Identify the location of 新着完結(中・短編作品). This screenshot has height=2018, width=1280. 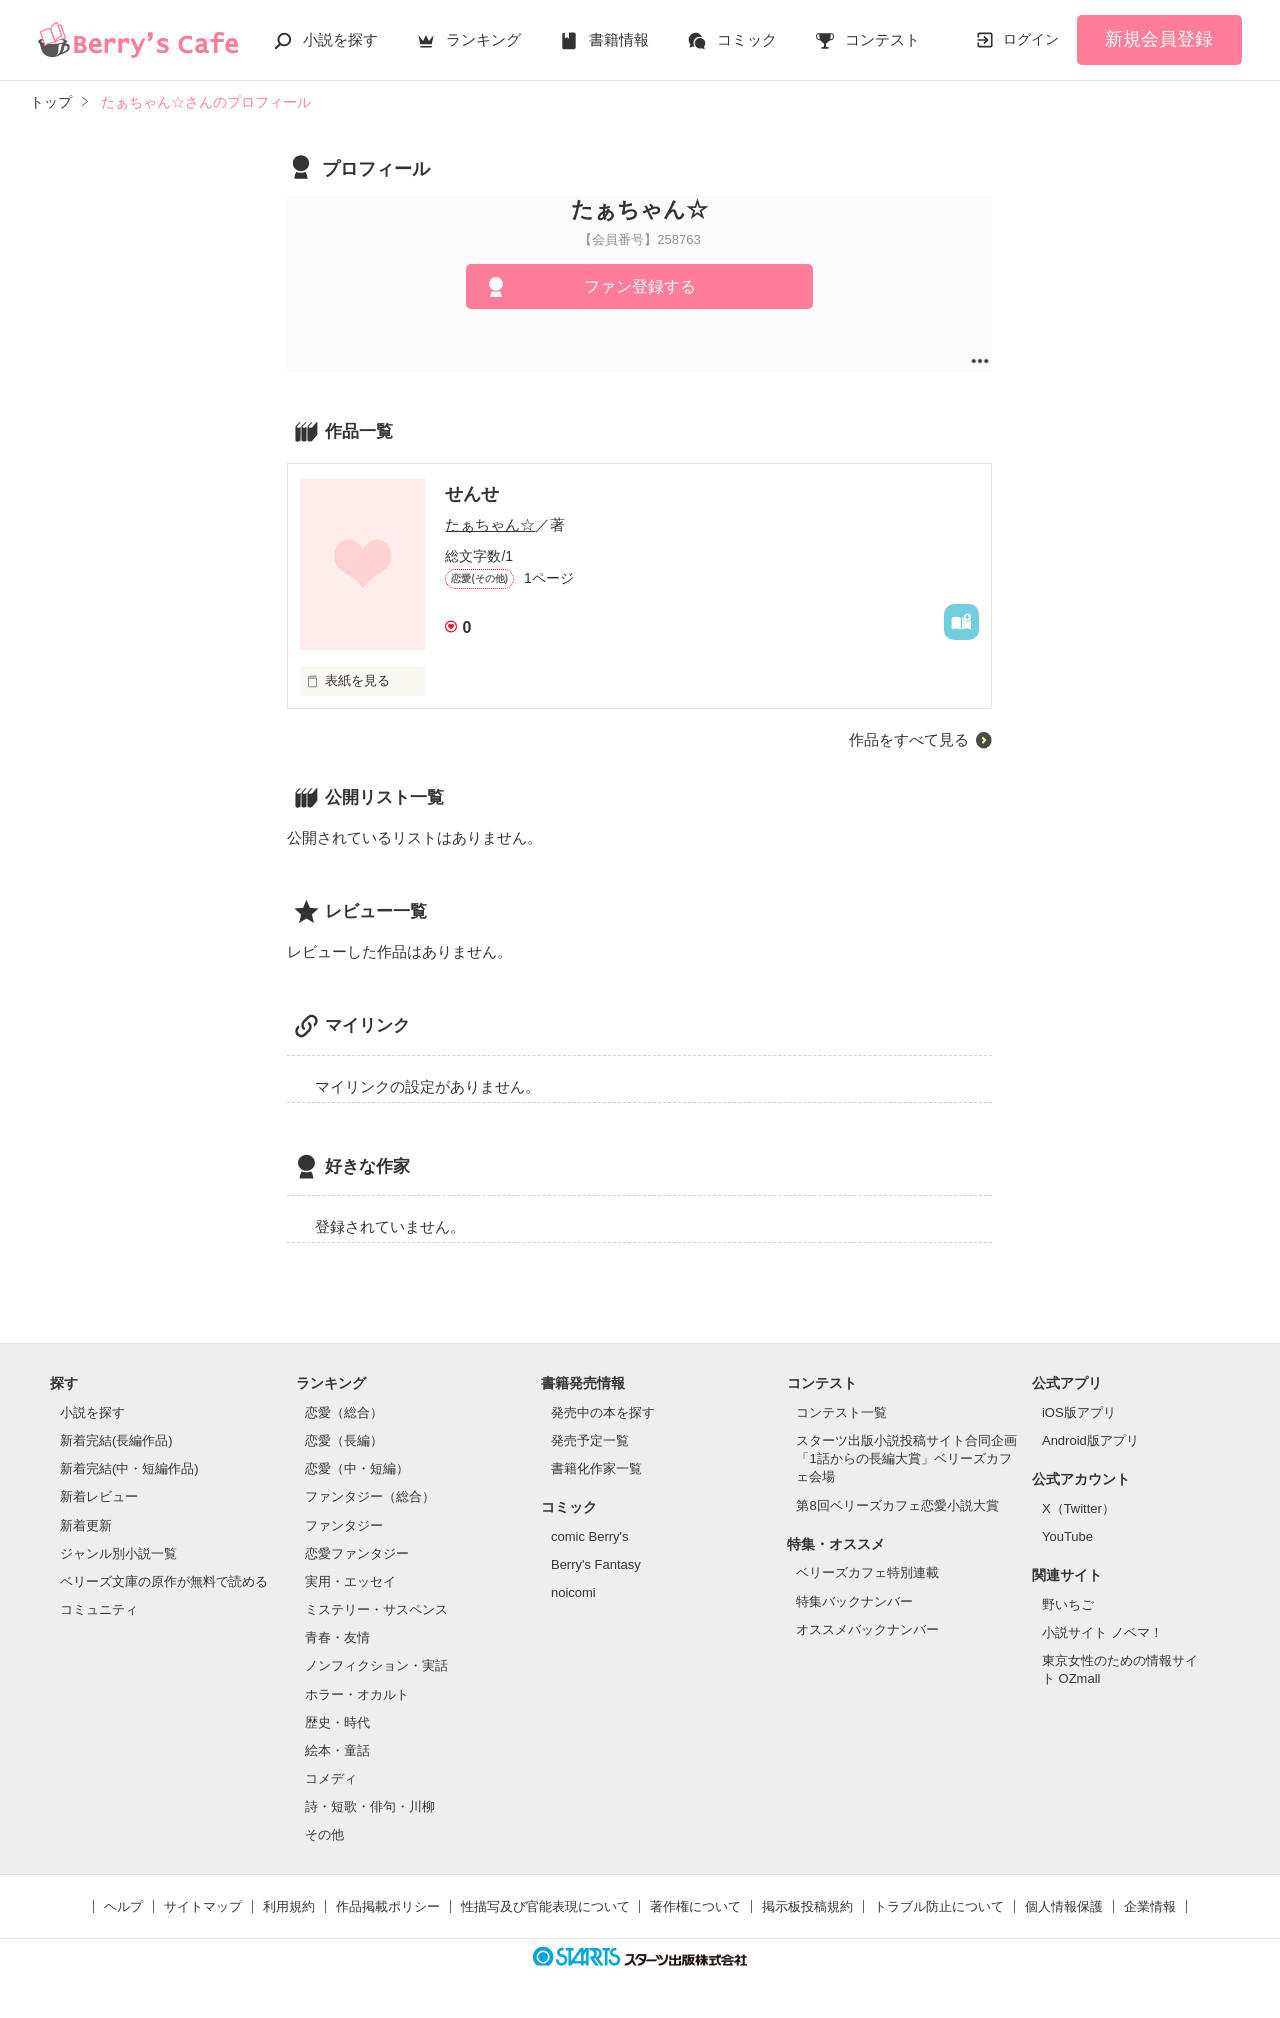
(129, 1468).